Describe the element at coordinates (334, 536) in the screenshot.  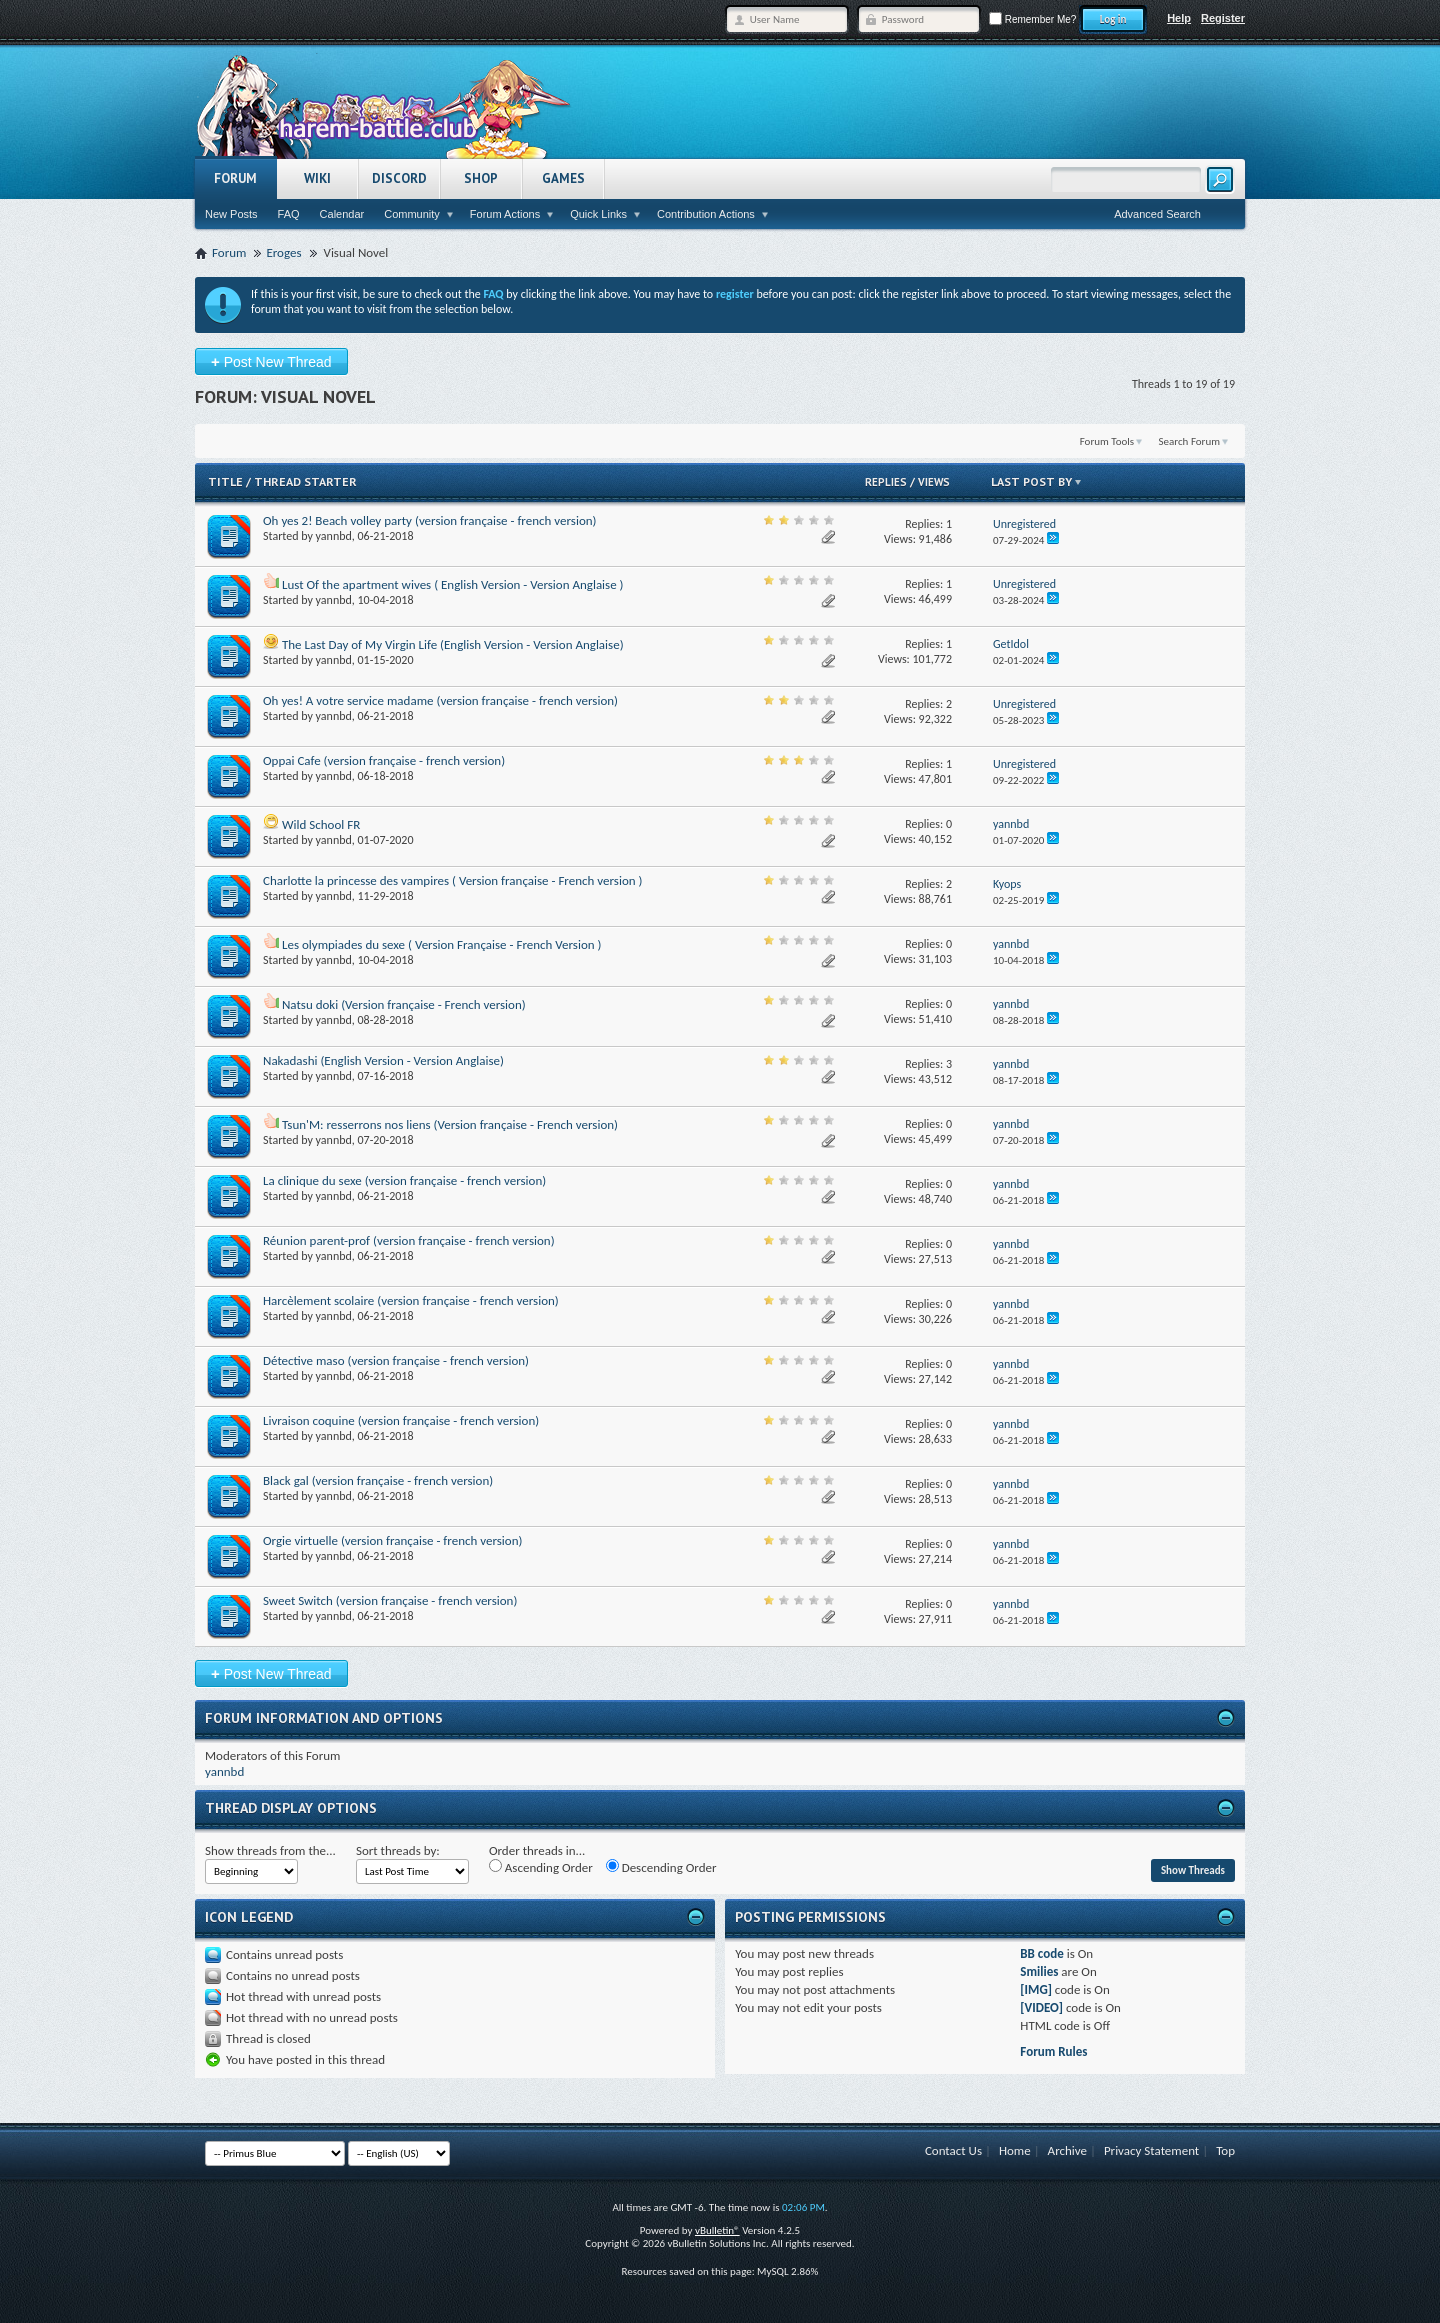
I see `yannbd` at that location.